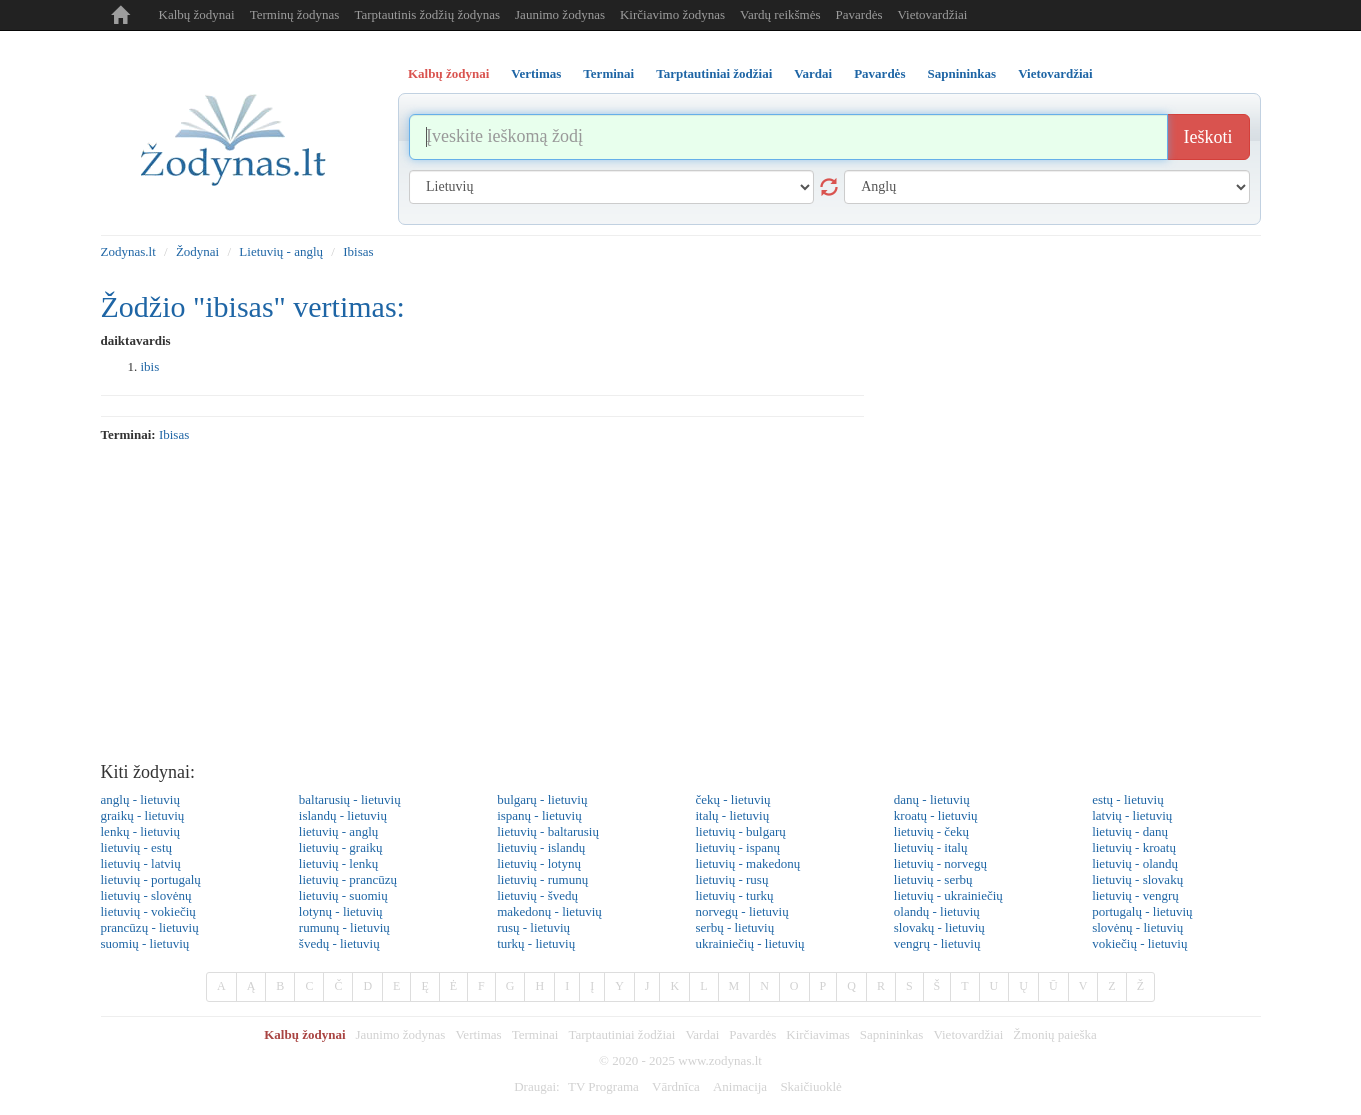 This screenshot has width=1361, height=1115. Describe the element at coordinates (537, 895) in the screenshot. I see `lietuvių - švedų` at that location.